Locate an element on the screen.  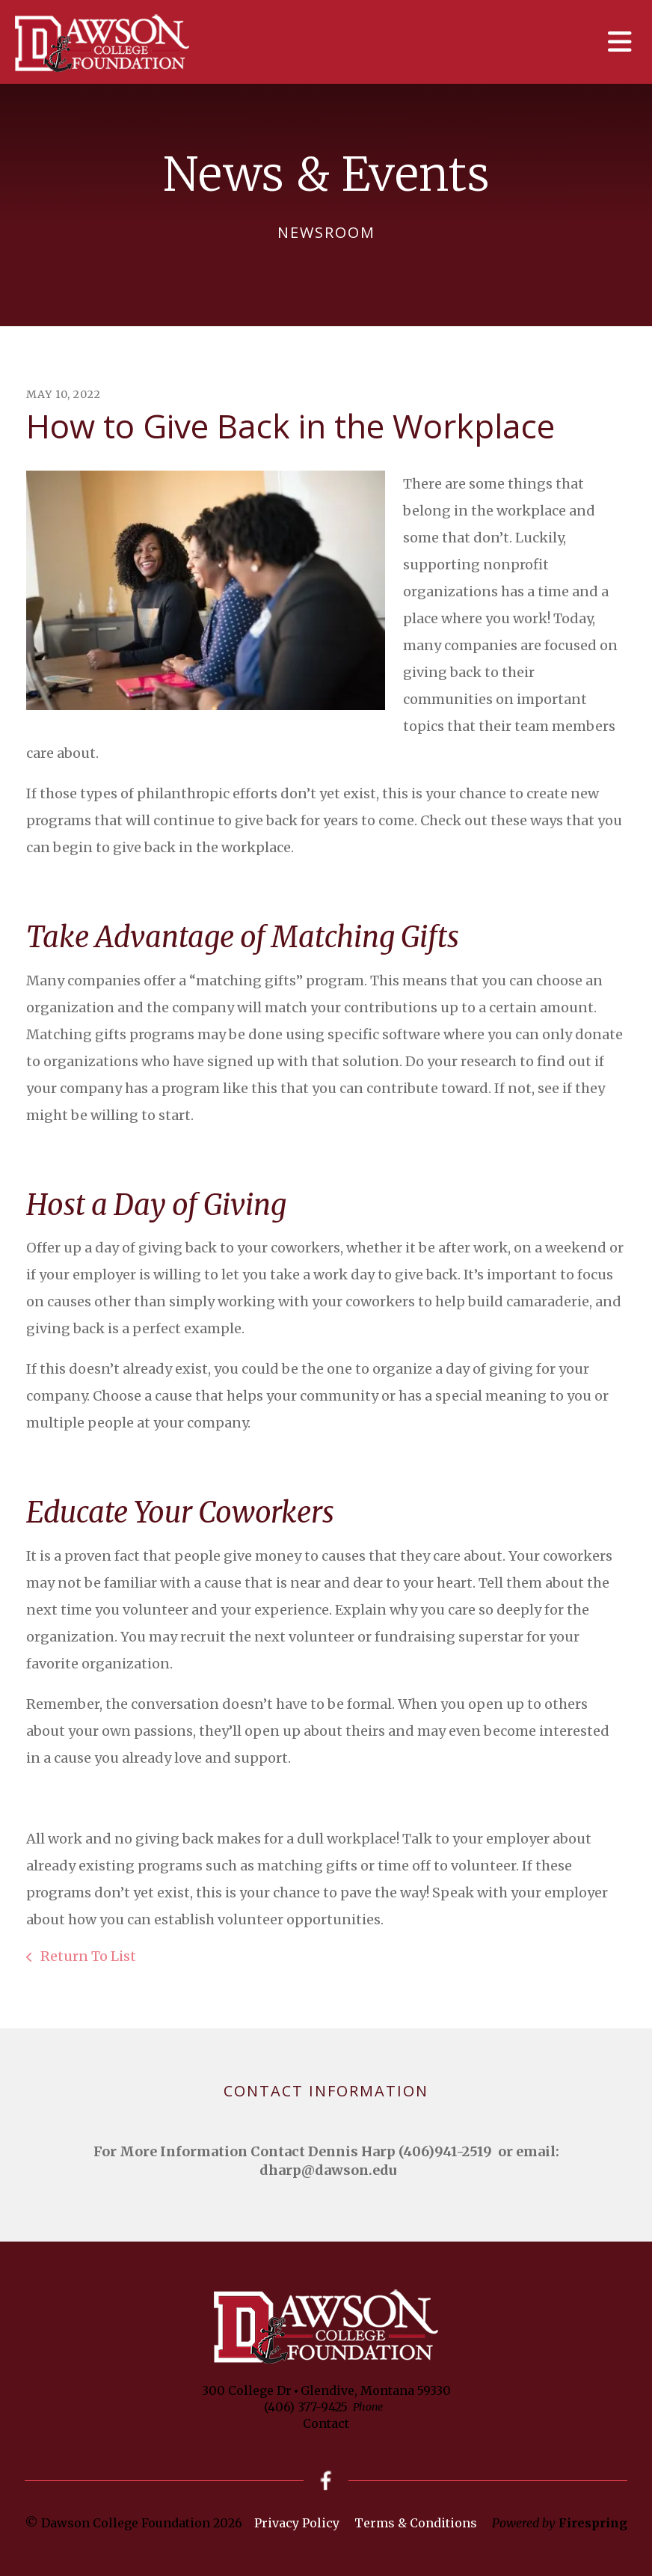
Privacy Policy is located at coordinates (296, 2522).